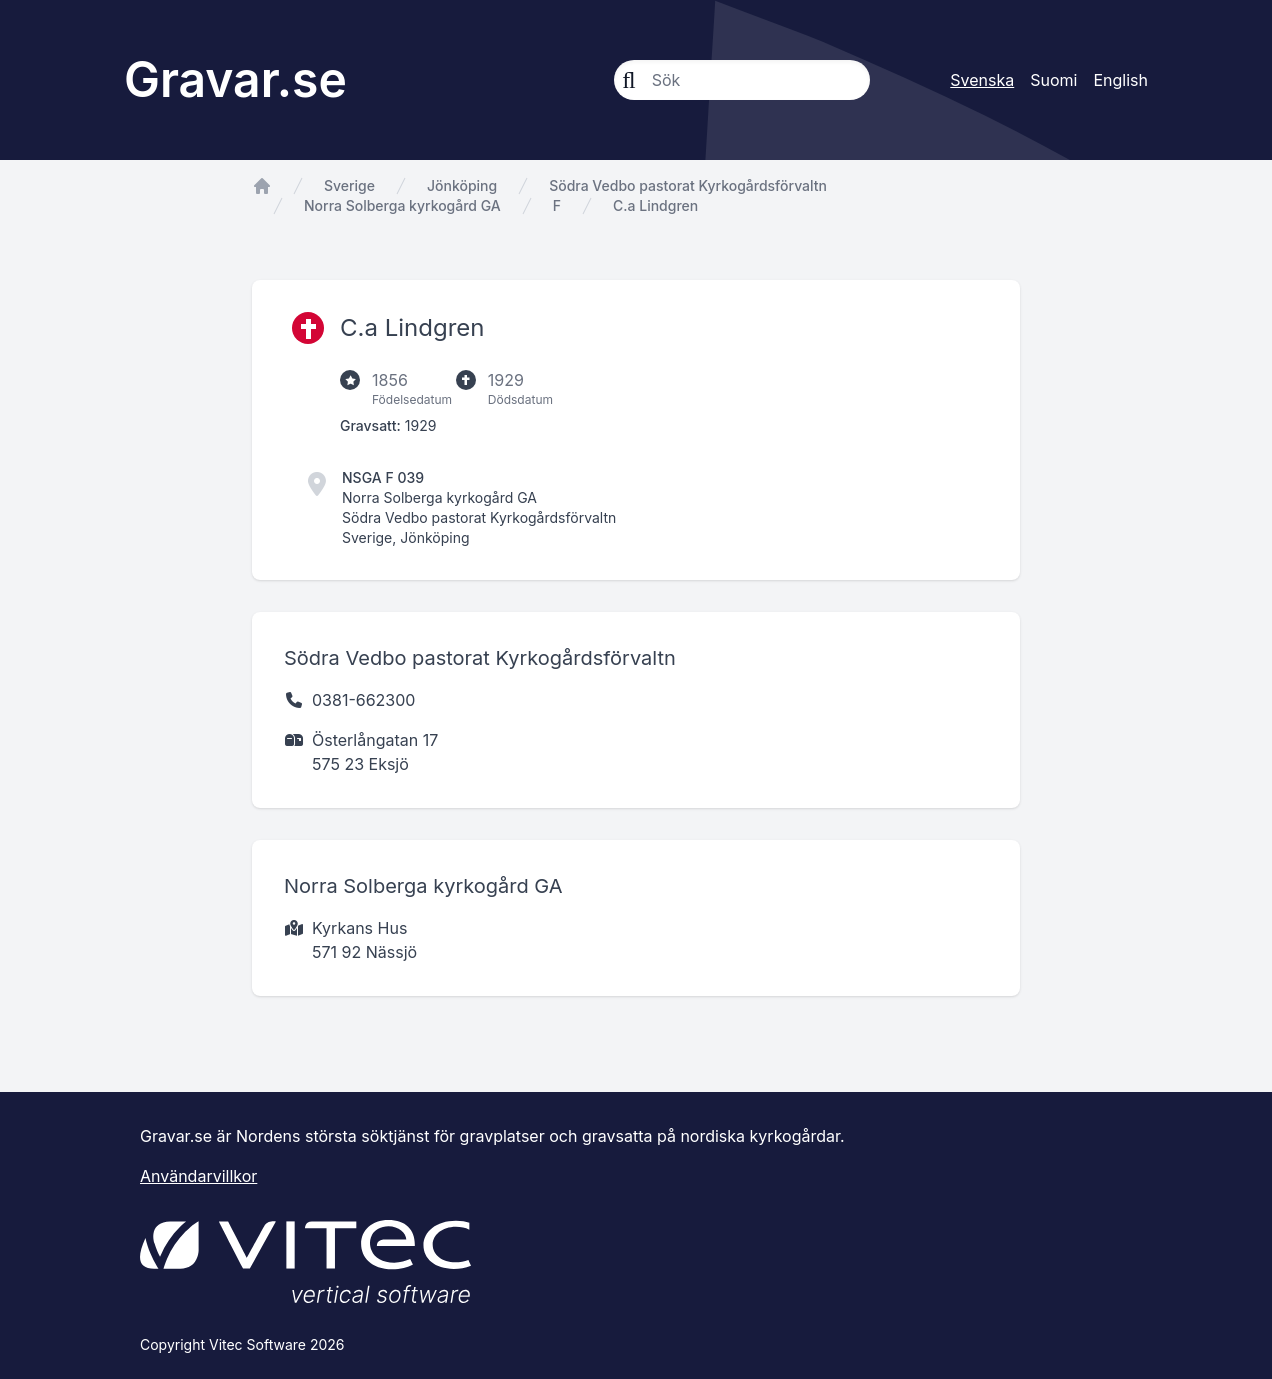 The image size is (1272, 1379). Describe the element at coordinates (1053, 80) in the screenshot. I see `Suomi` at that location.